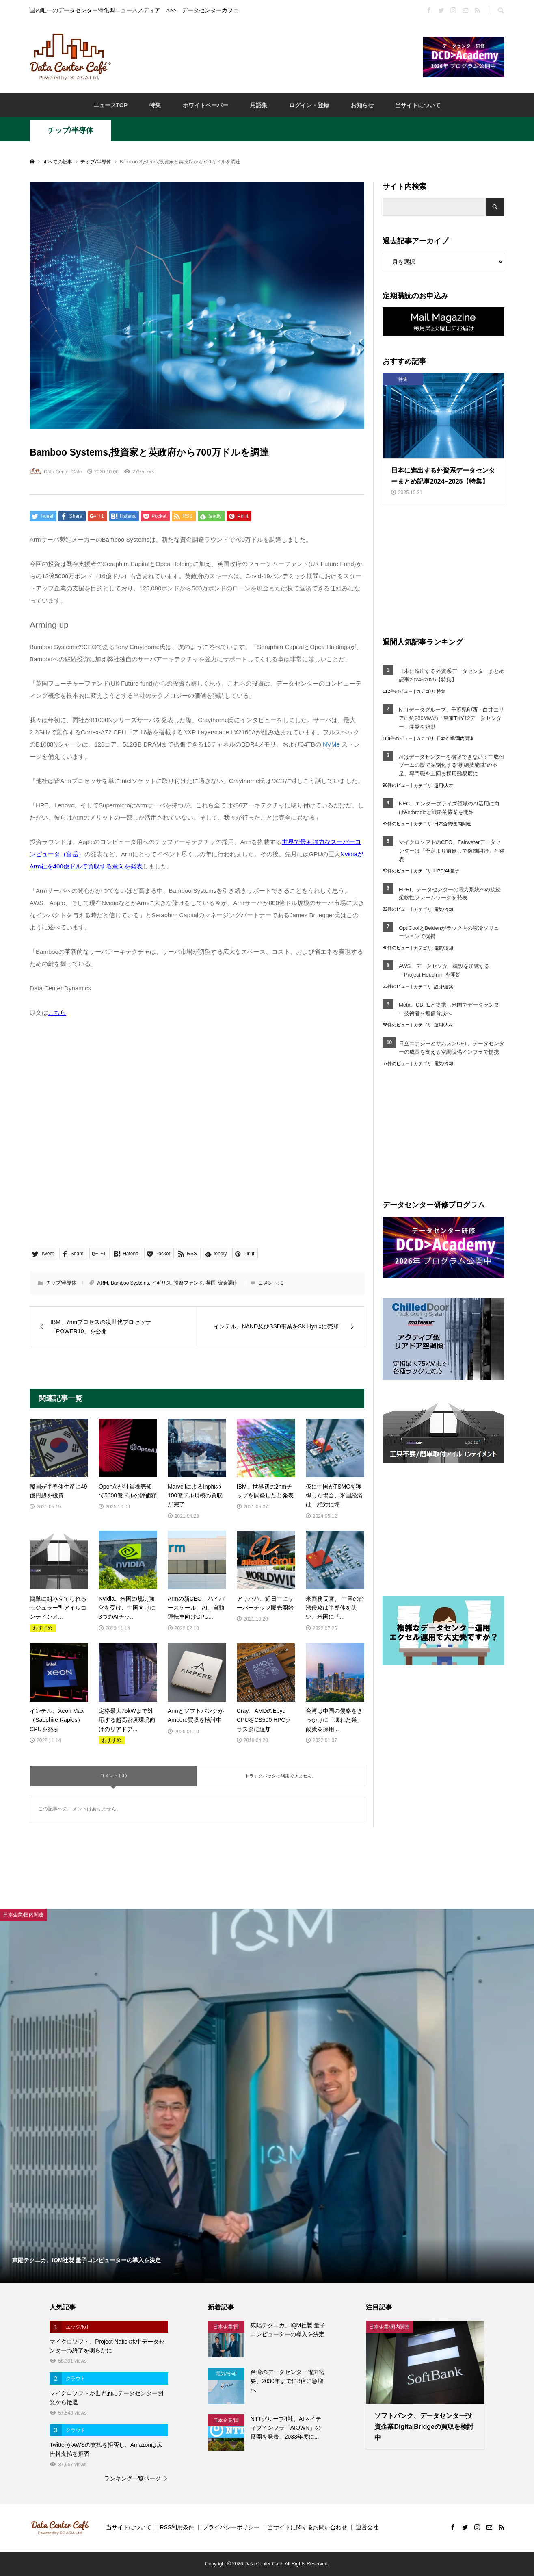 The image size is (534, 2576). What do you see at coordinates (331, 744) in the screenshot?
I see `NVMe [link]` at bounding box center [331, 744].